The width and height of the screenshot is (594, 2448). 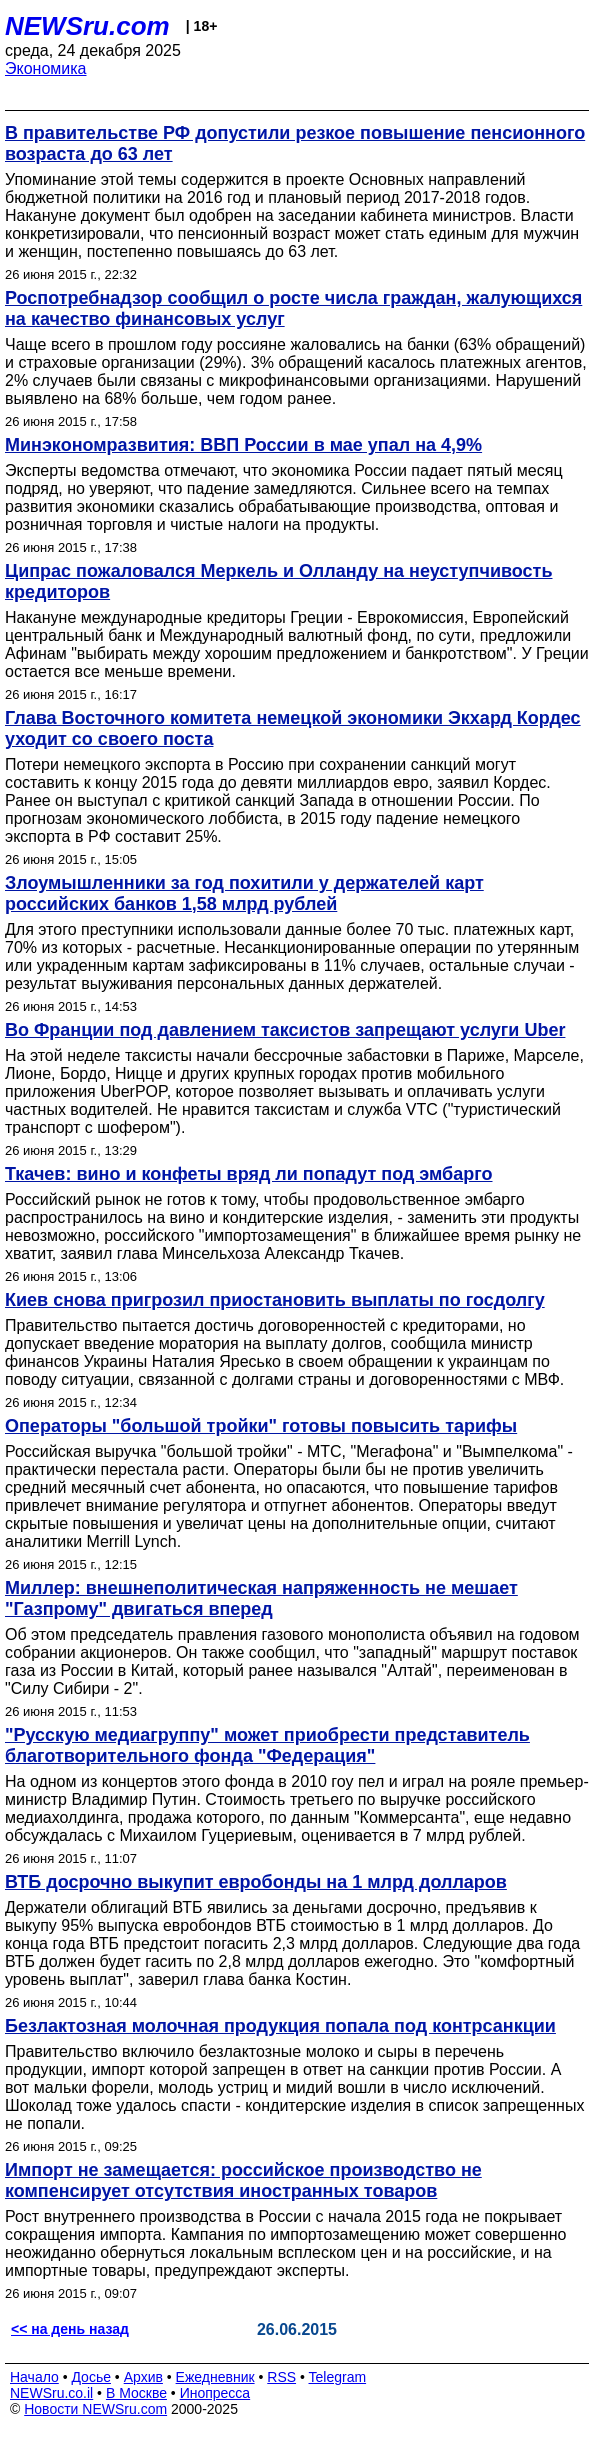 What do you see at coordinates (91, 2377) in the screenshot?
I see `Досье` at bounding box center [91, 2377].